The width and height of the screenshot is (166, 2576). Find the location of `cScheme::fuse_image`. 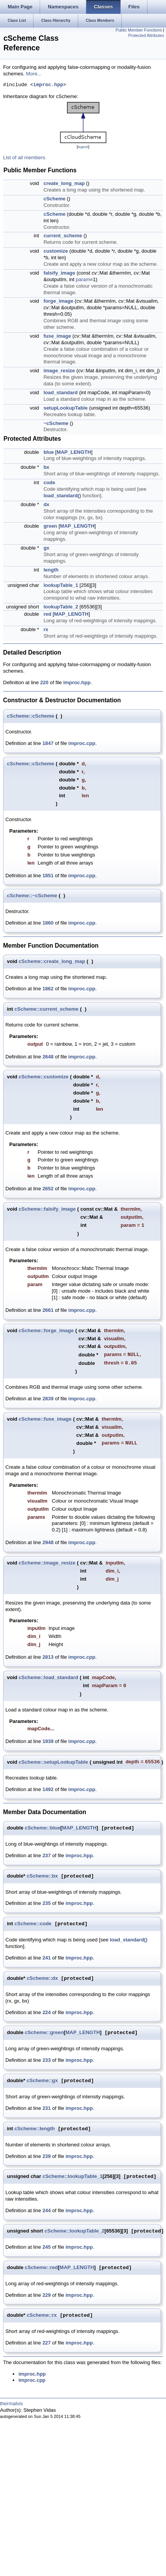

cScheme::fuse_image is located at coordinates (44, 1419).